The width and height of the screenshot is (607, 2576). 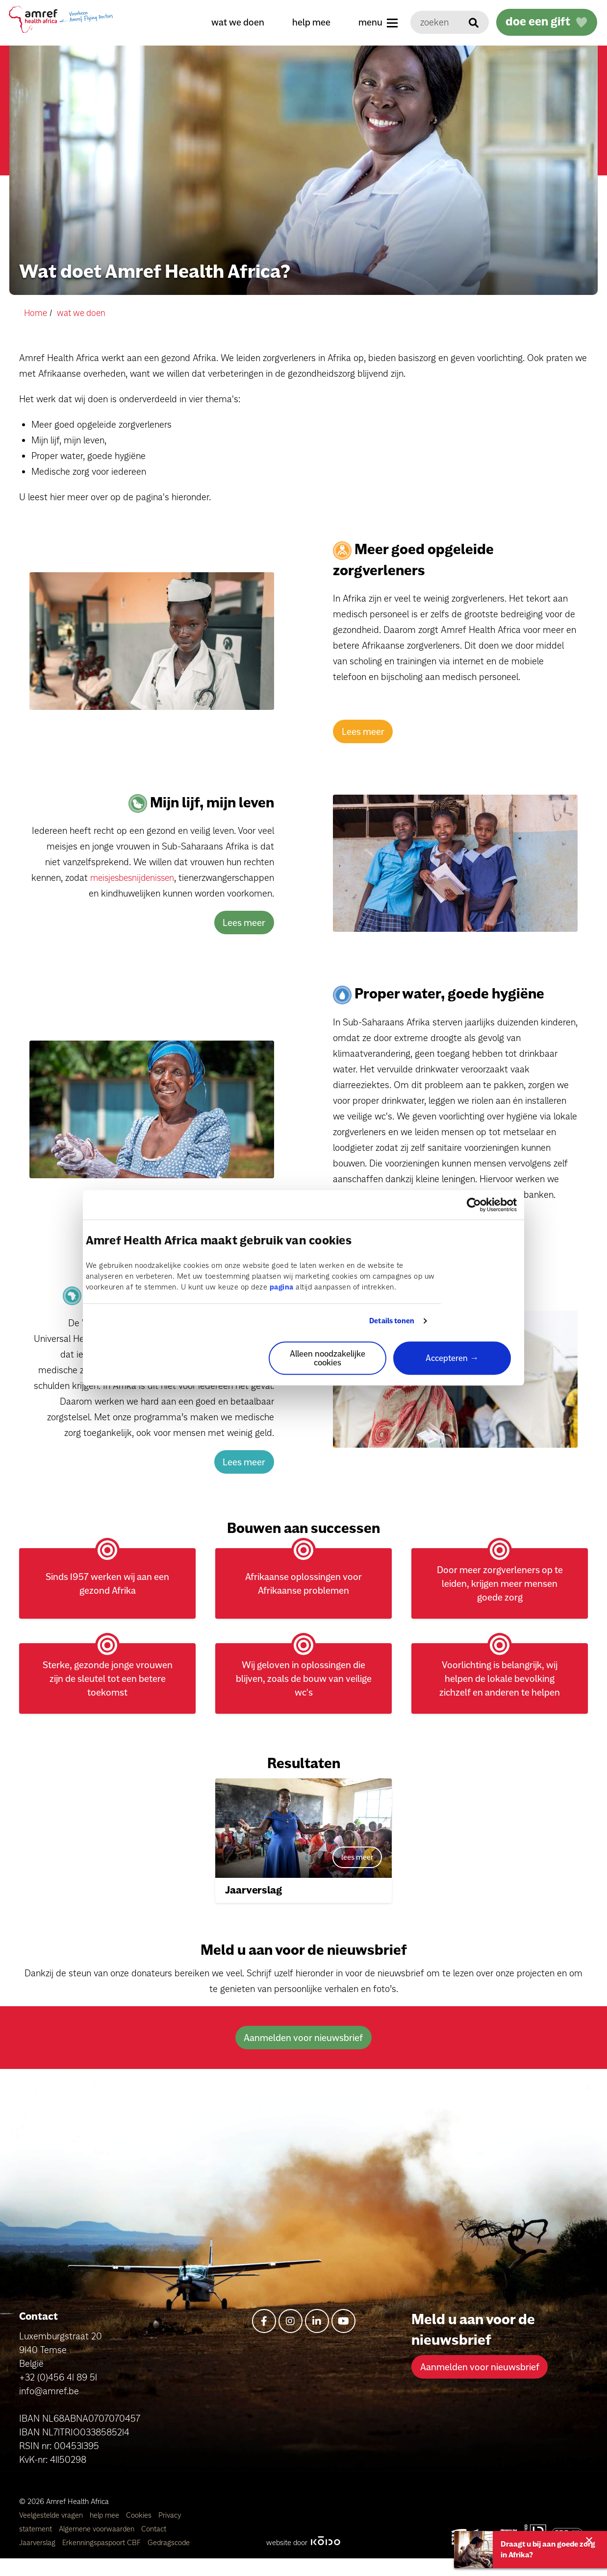 What do you see at coordinates (343, 2339) in the screenshot?
I see `[youtube]` at bounding box center [343, 2339].